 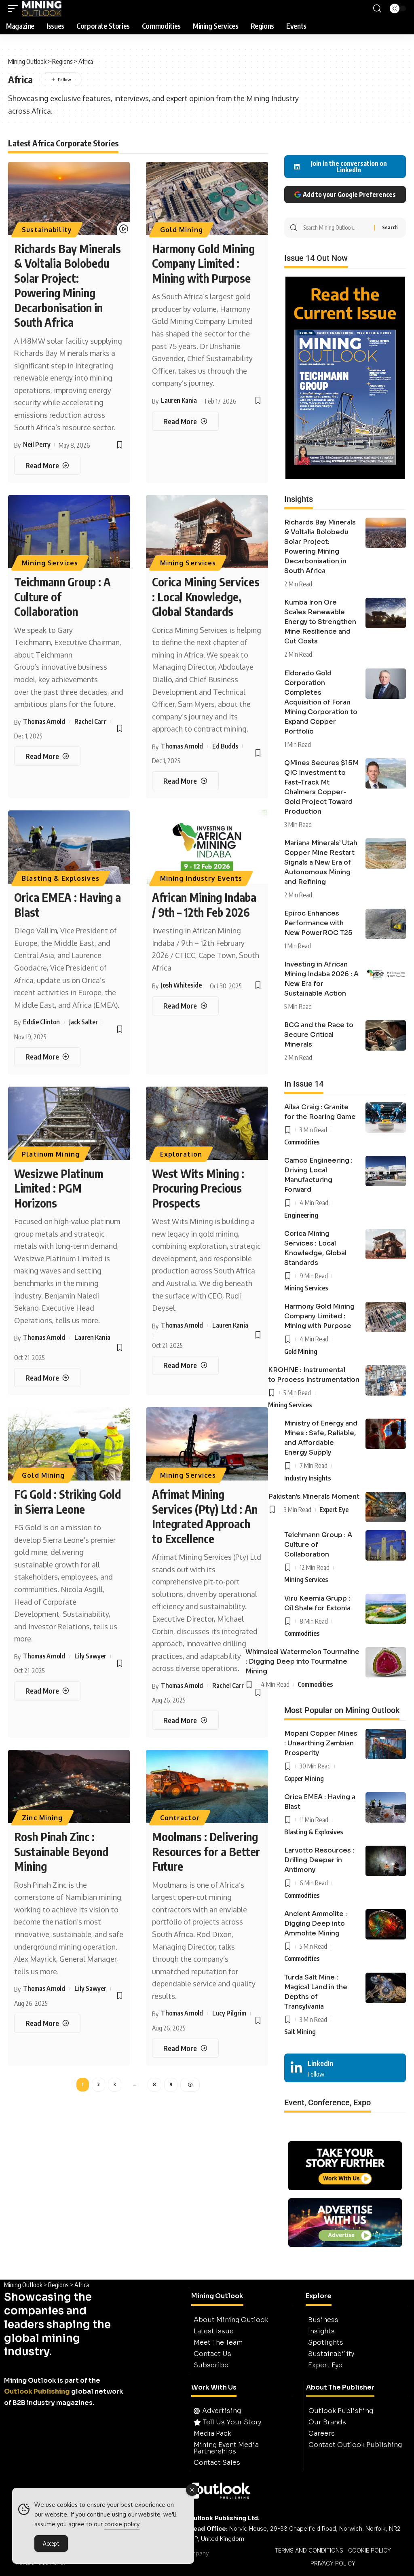 What do you see at coordinates (50, 563) in the screenshot?
I see `Mining Services` at bounding box center [50, 563].